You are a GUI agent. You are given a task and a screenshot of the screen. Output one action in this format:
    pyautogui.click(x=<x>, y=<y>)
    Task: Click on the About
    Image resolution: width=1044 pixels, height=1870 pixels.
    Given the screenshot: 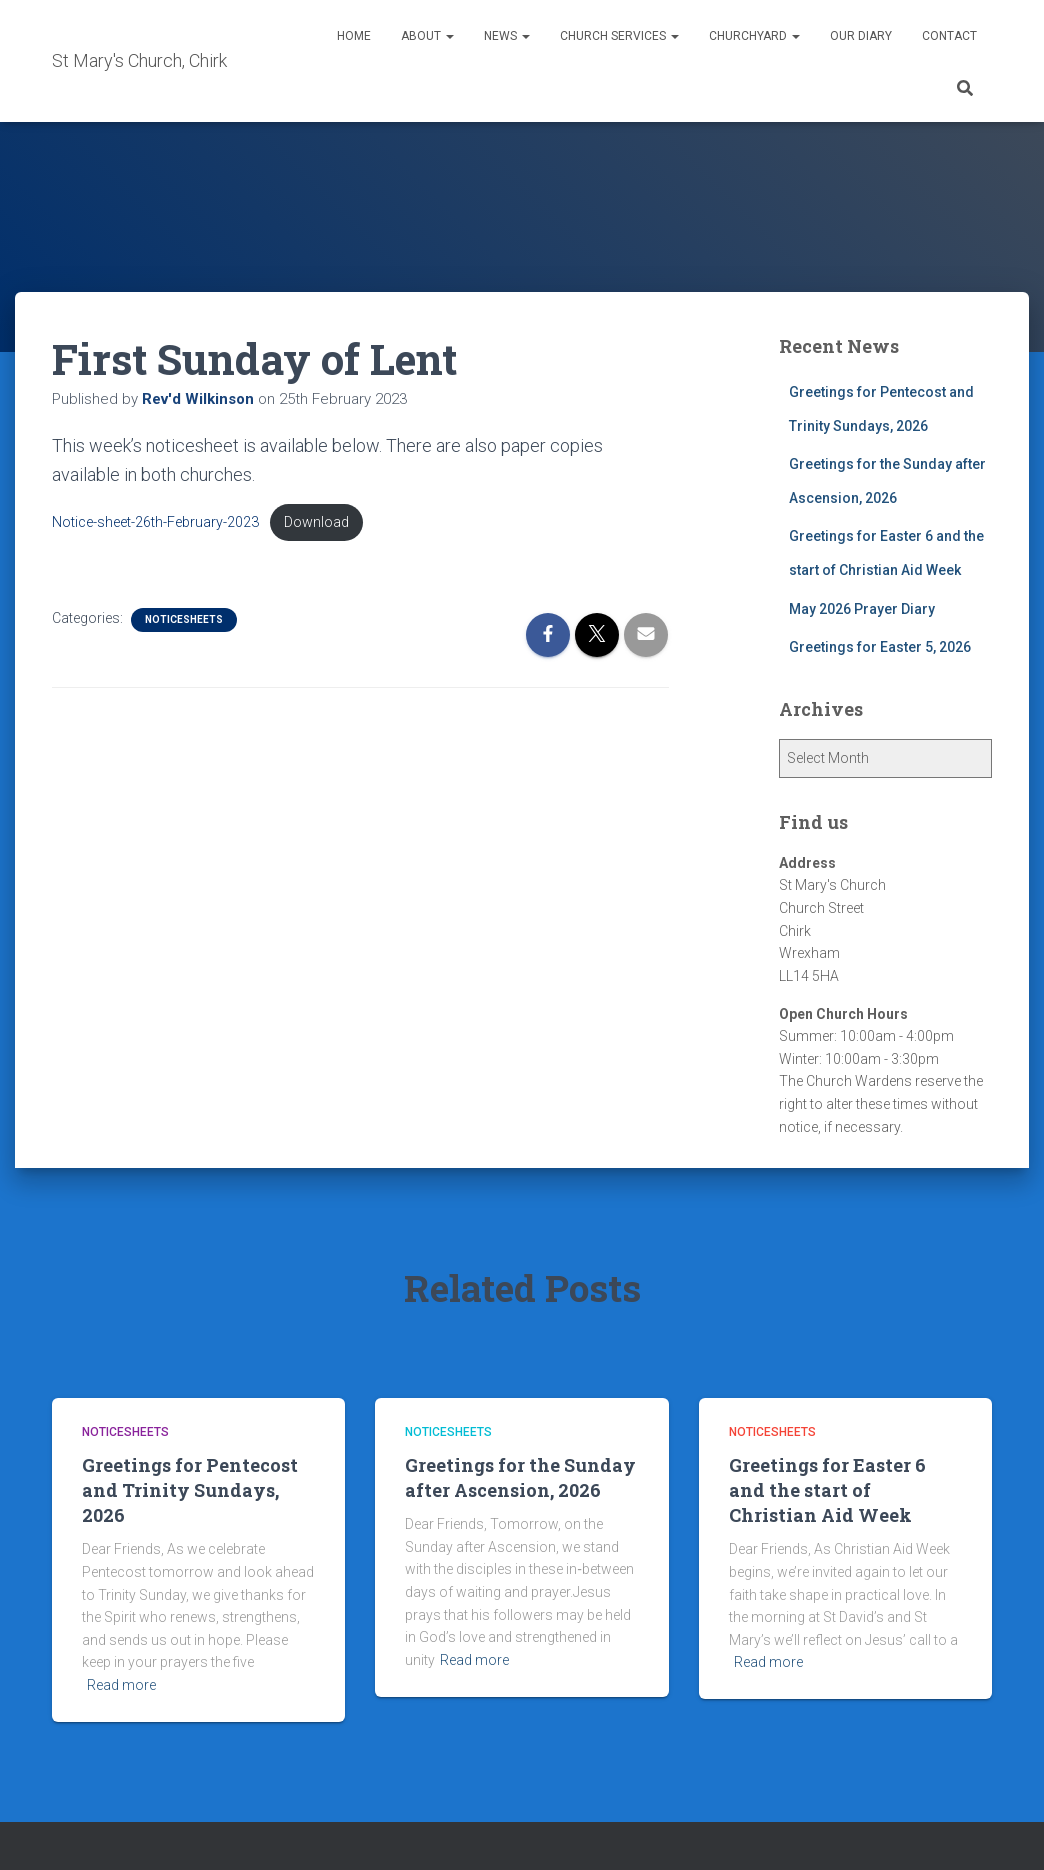 What is the action you would take?
    pyautogui.click(x=427, y=36)
    